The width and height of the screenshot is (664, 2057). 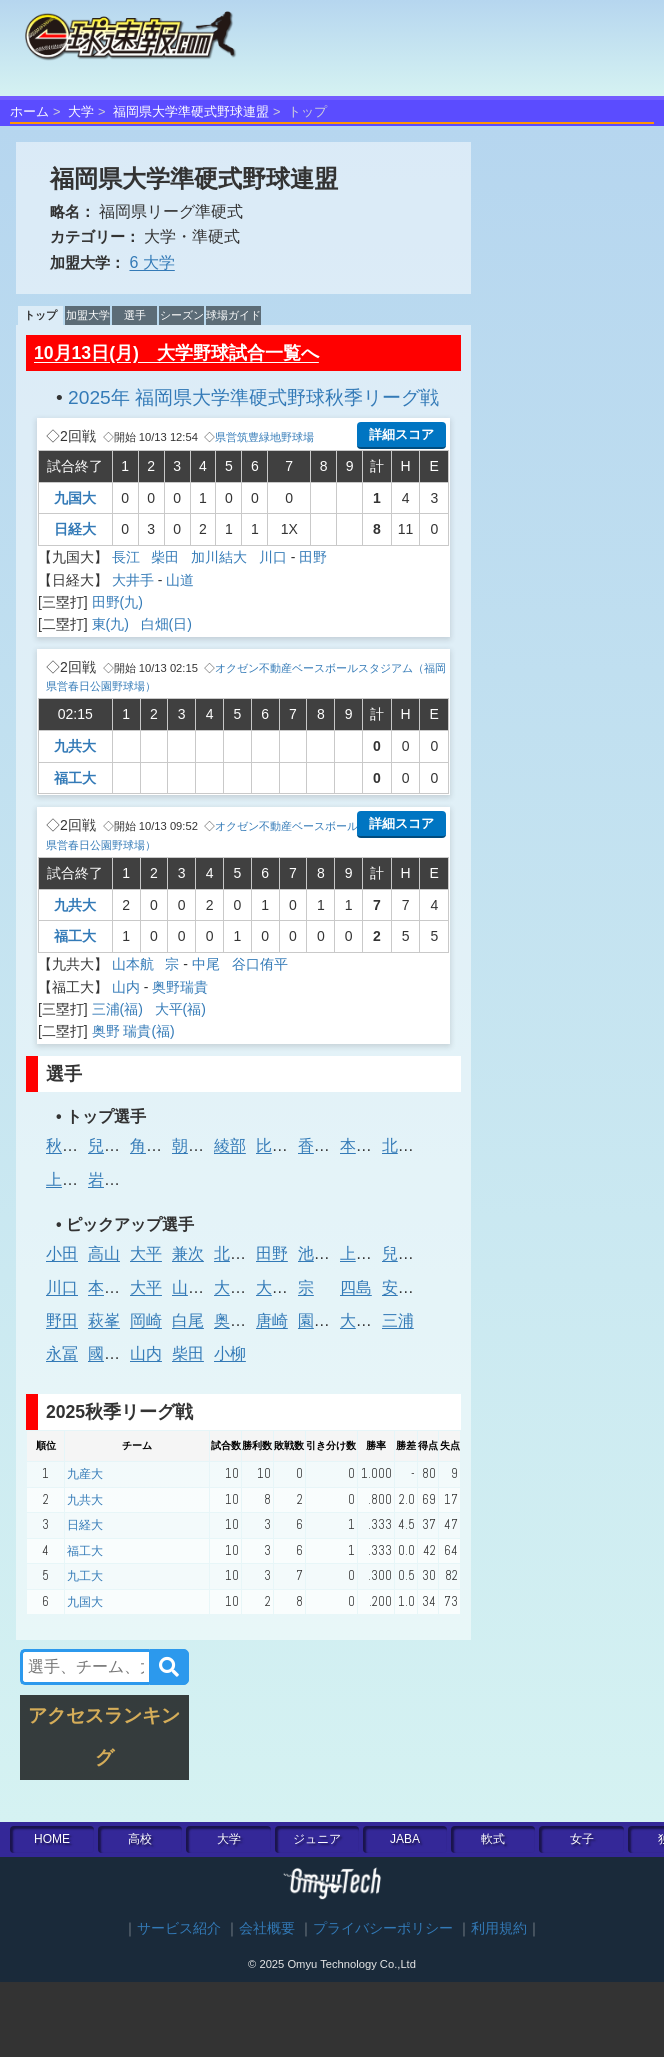 What do you see at coordinates (208, 964) in the screenshot?
I see `中尾` at bounding box center [208, 964].